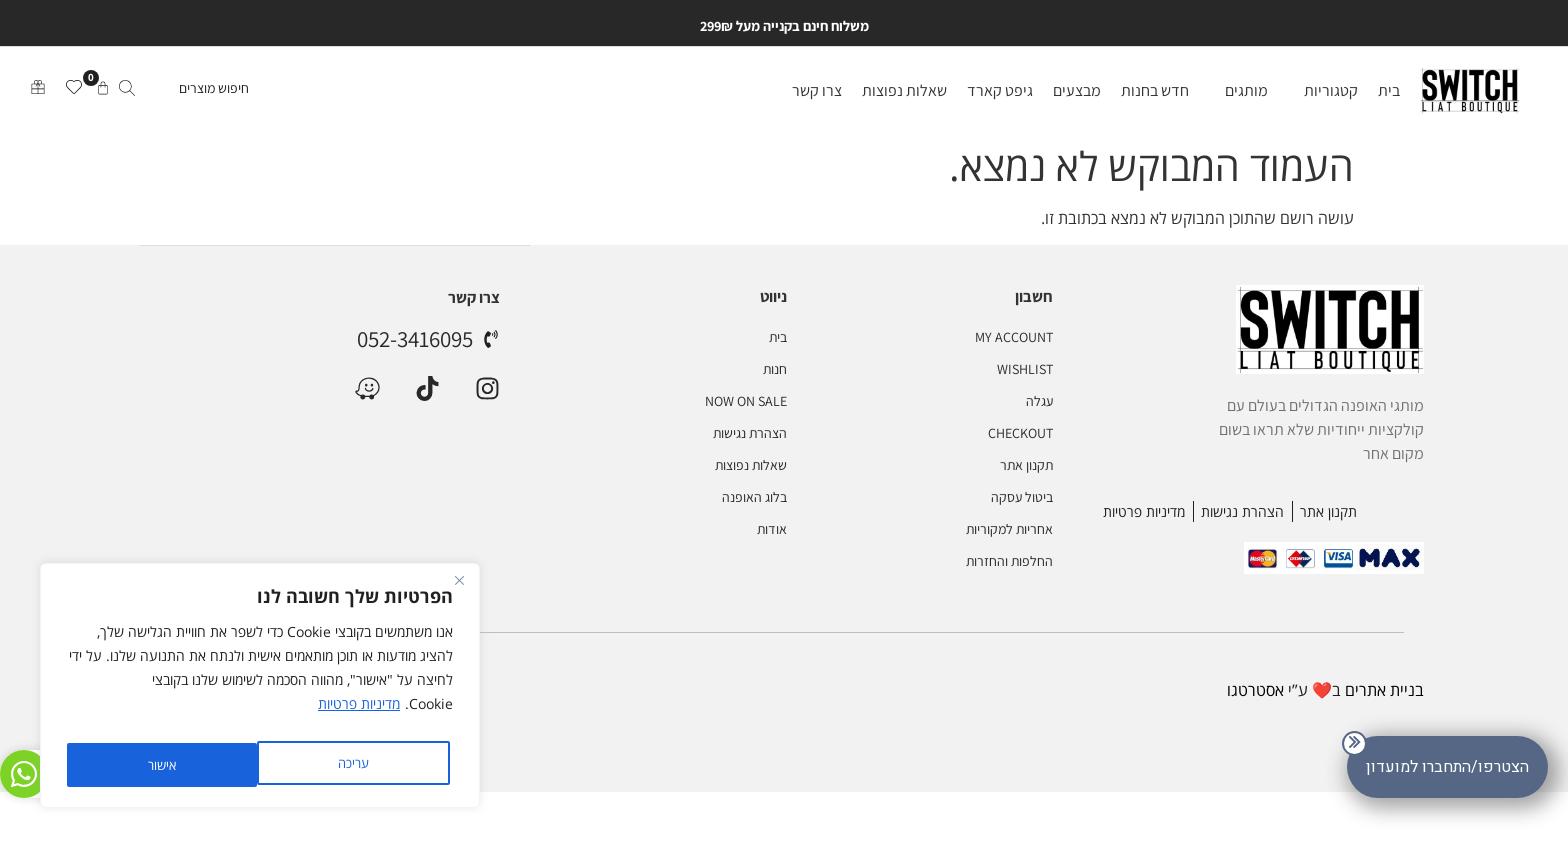  I want to click on עגלה, so click(1039, 403).